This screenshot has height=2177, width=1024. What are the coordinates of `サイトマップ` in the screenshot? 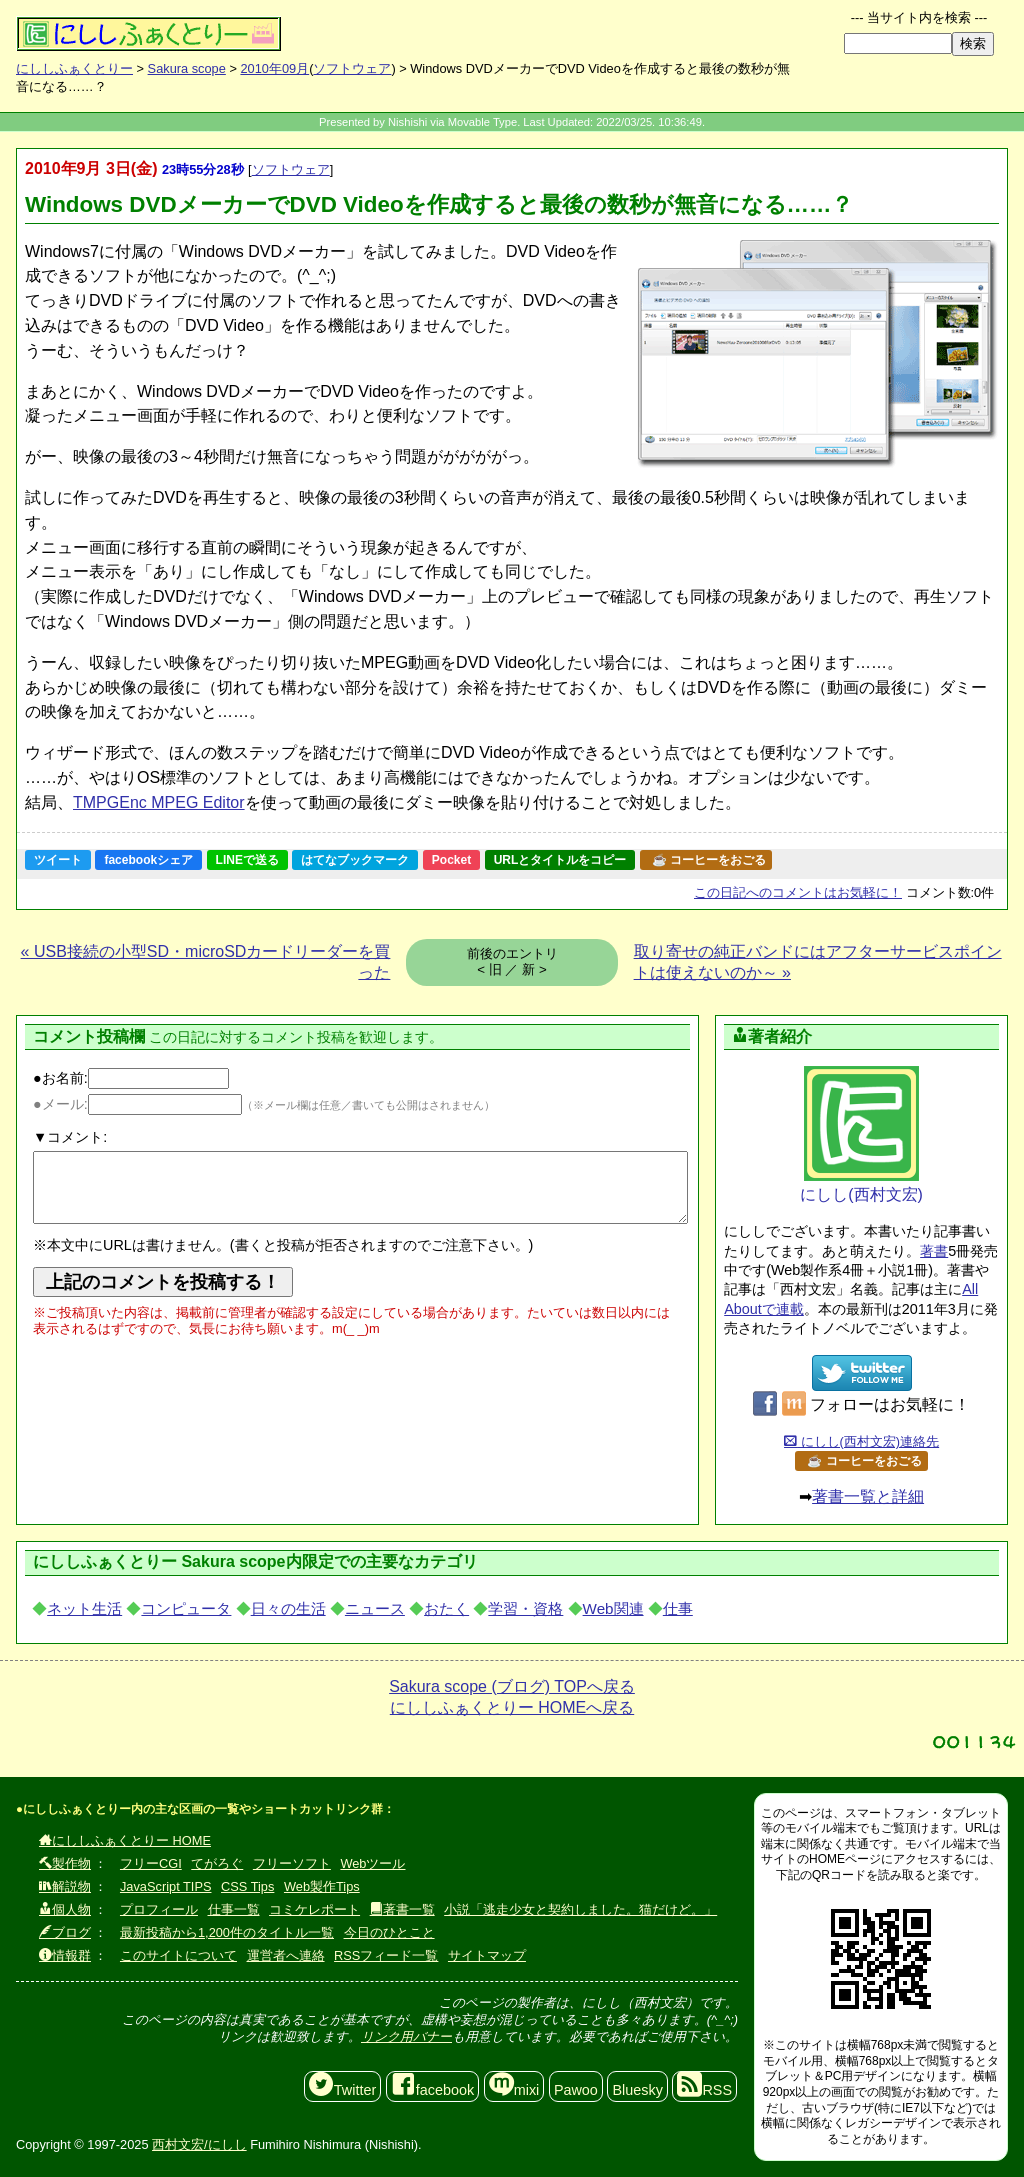 It's located at (487, 1955).